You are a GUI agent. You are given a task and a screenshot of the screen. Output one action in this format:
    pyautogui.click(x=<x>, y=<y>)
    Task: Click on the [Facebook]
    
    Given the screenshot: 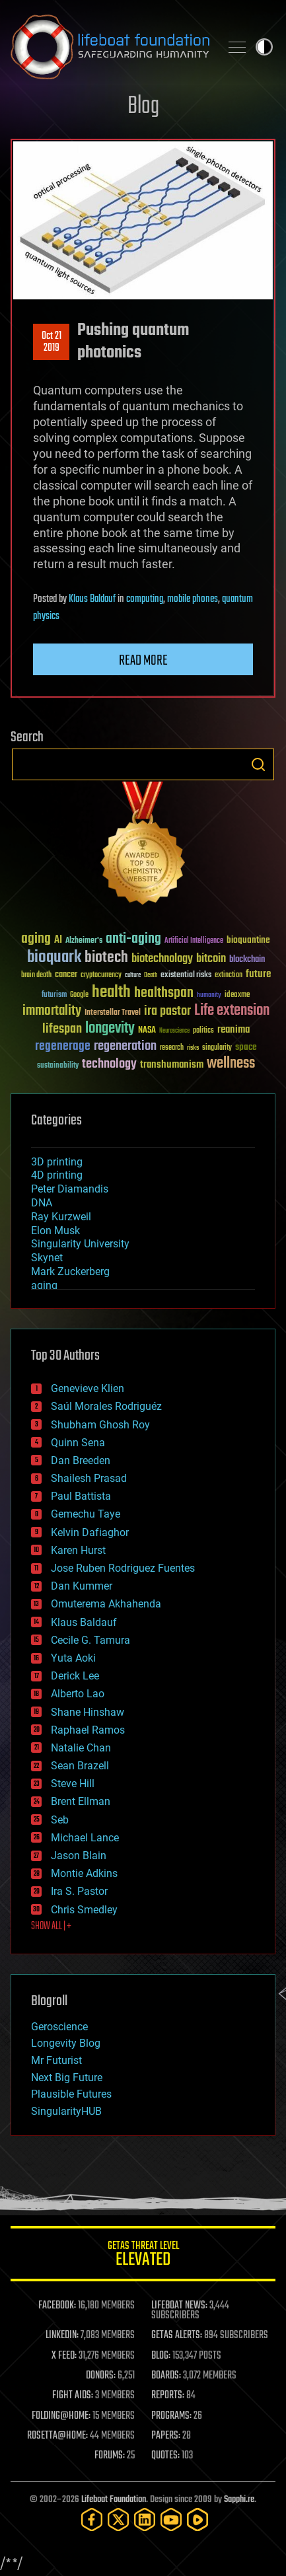 What is the action you would take?
    pyautogui.click(x=91, y=2519)
    